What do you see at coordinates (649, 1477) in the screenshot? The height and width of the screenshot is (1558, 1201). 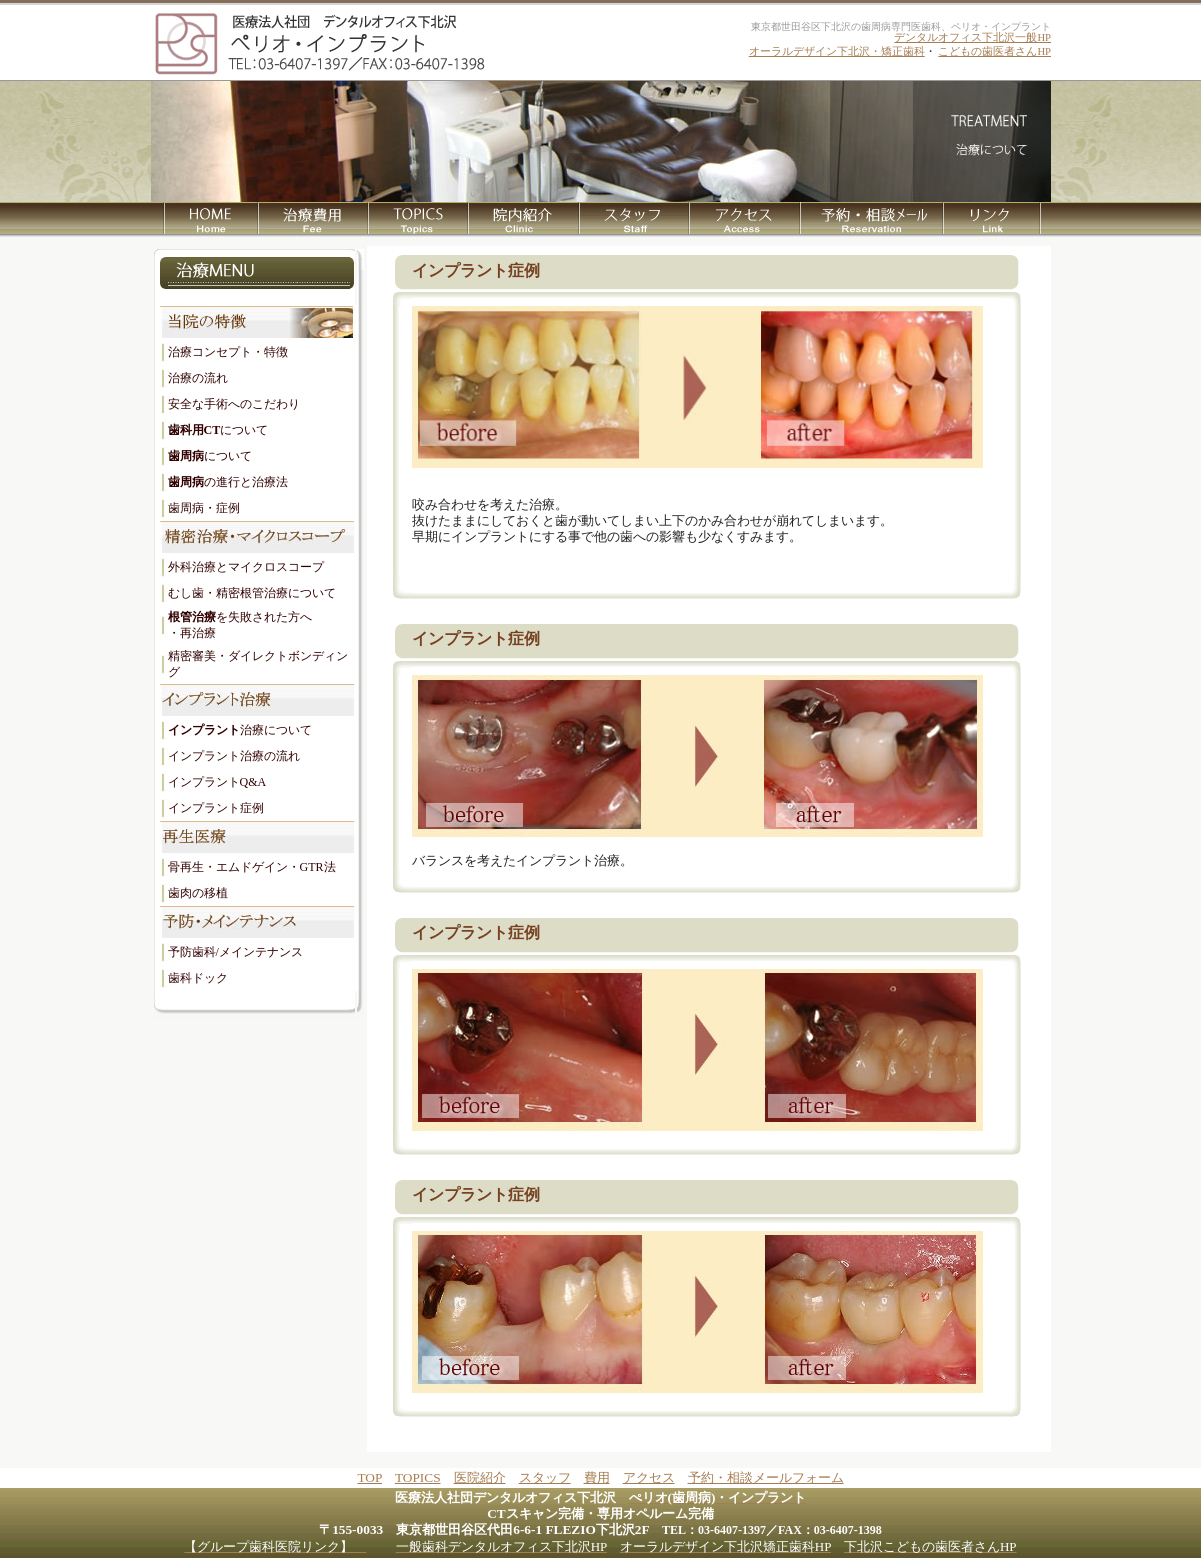 I see `アクセス` at bounding box center [649, 1477].